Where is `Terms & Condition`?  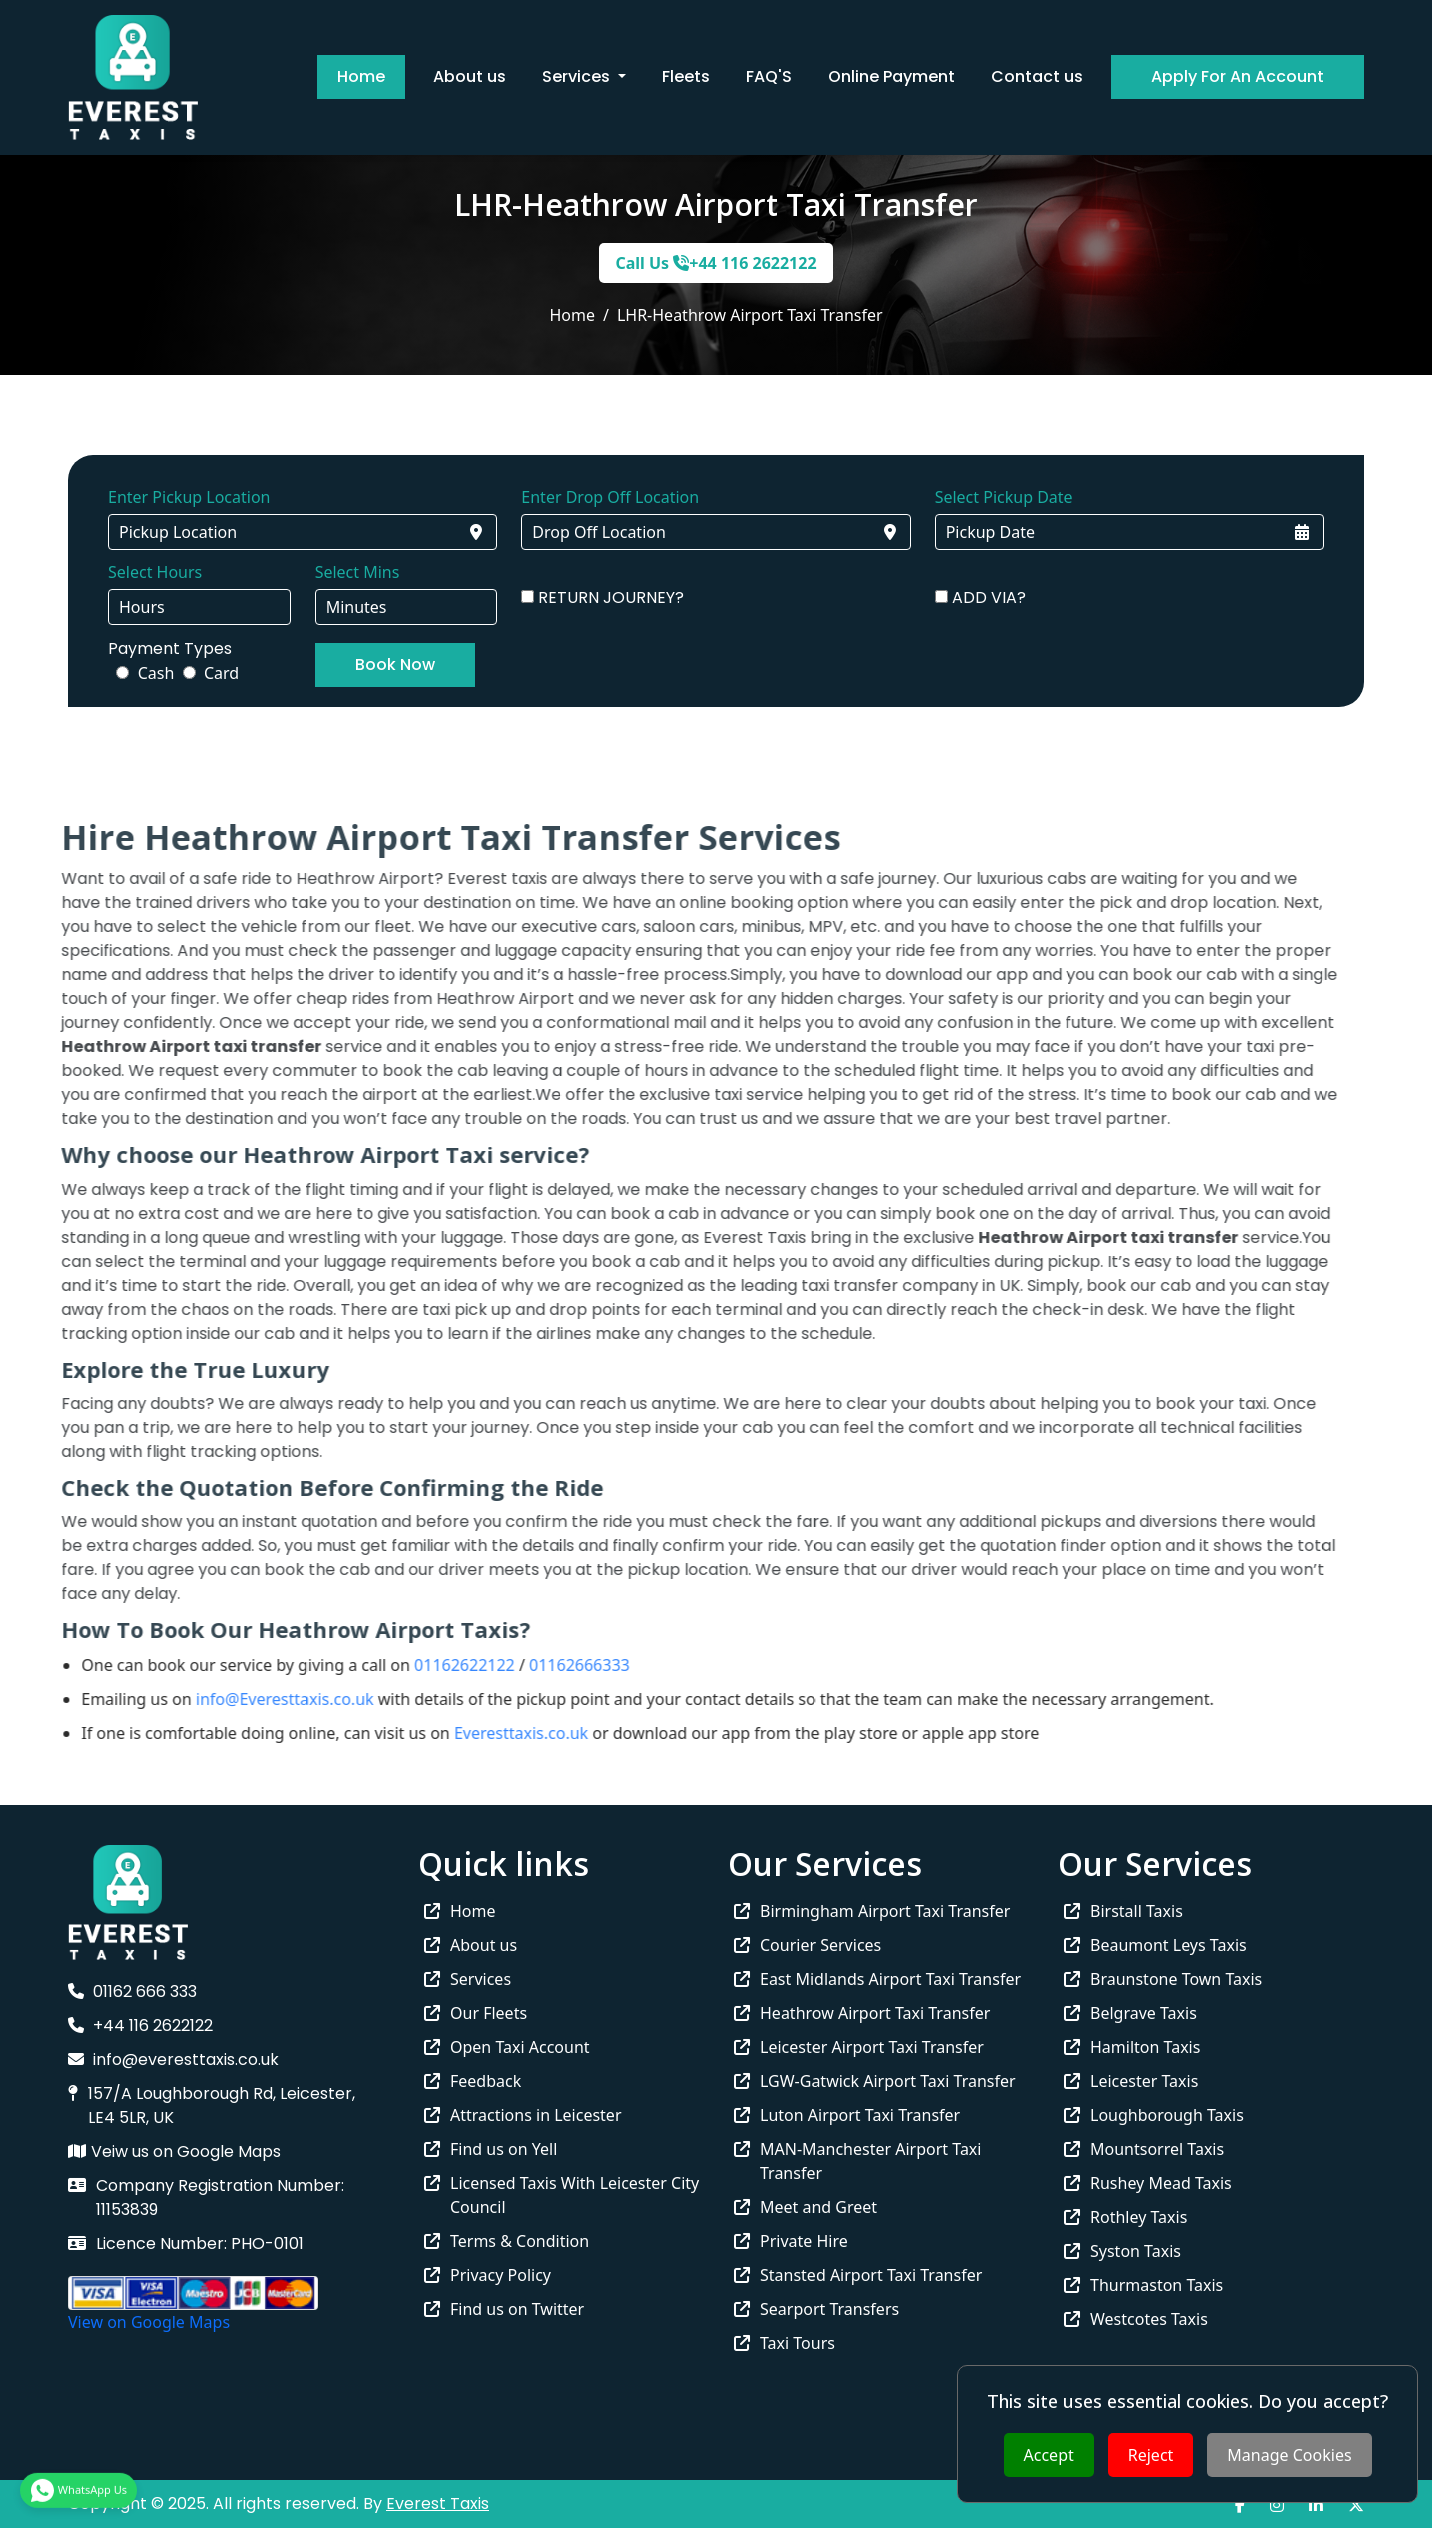 Terms & Condition is located at coordinates (506, 2241).